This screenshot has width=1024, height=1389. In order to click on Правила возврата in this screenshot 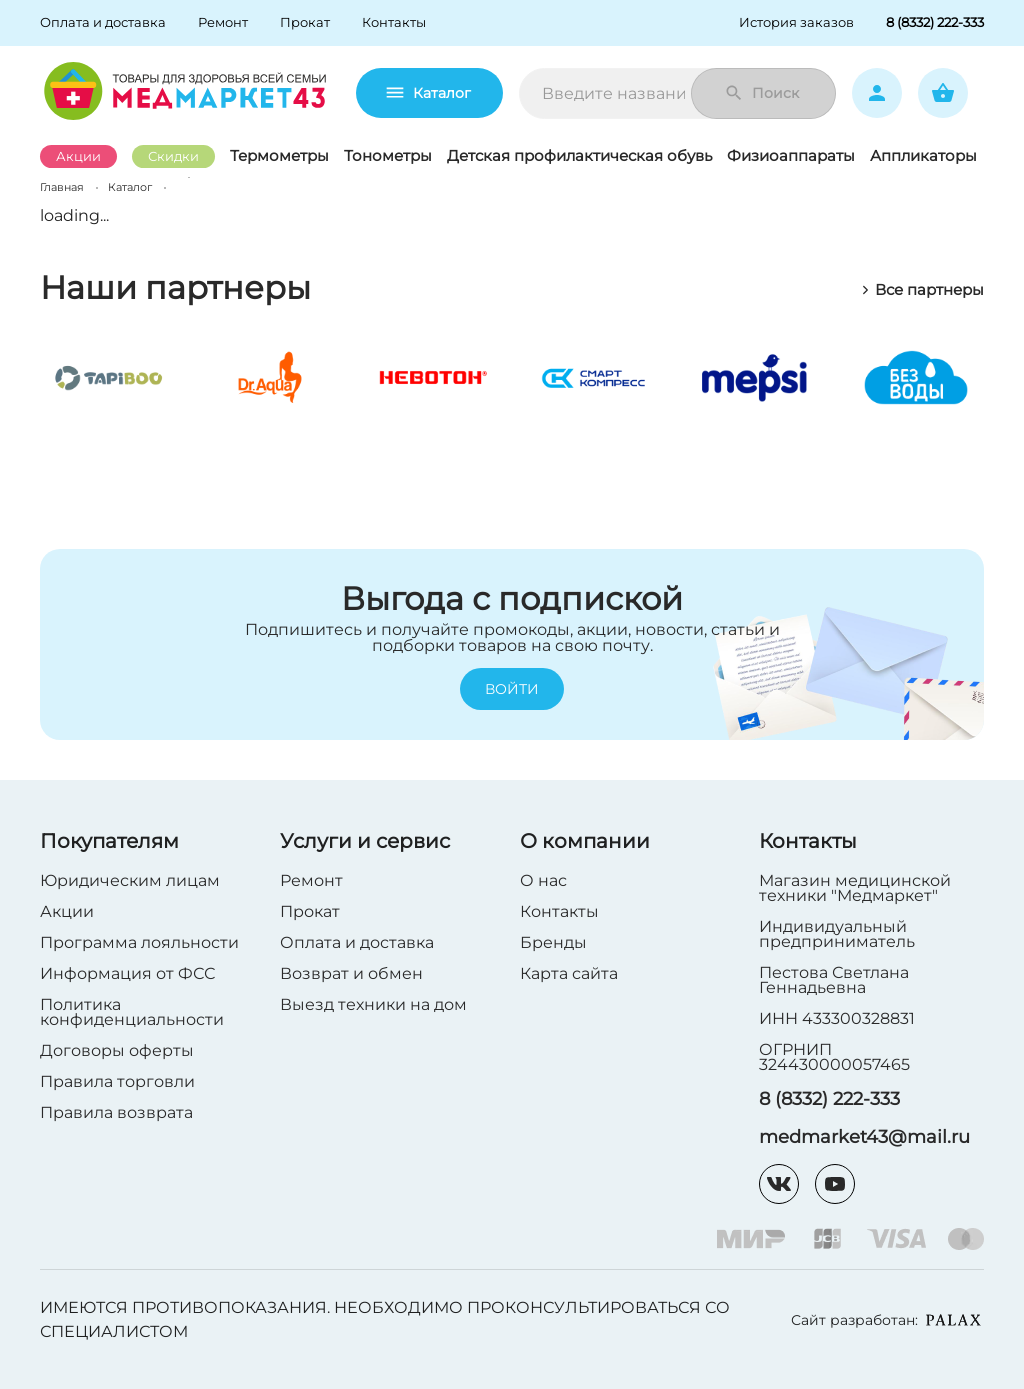, I will do `click(116, 1112)`.